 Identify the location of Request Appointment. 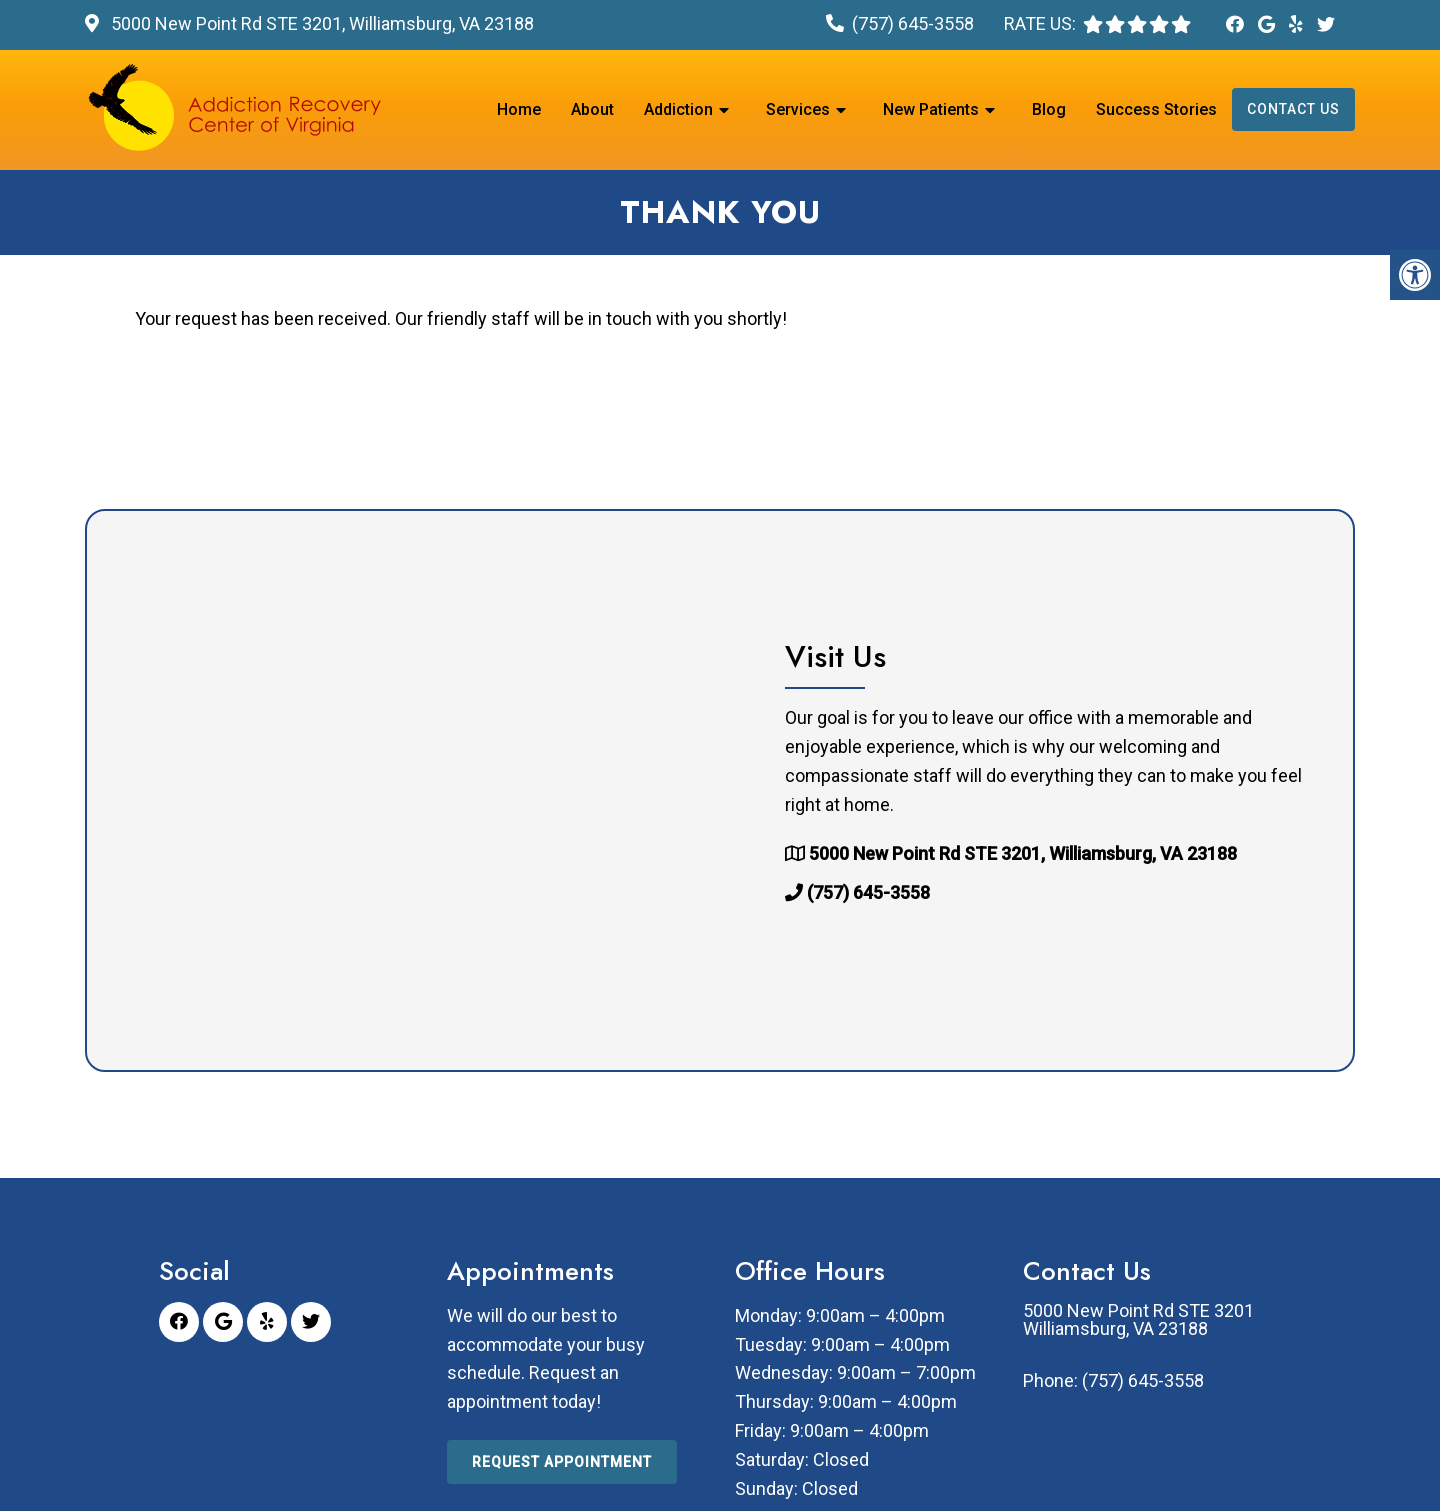
(562, 1462).